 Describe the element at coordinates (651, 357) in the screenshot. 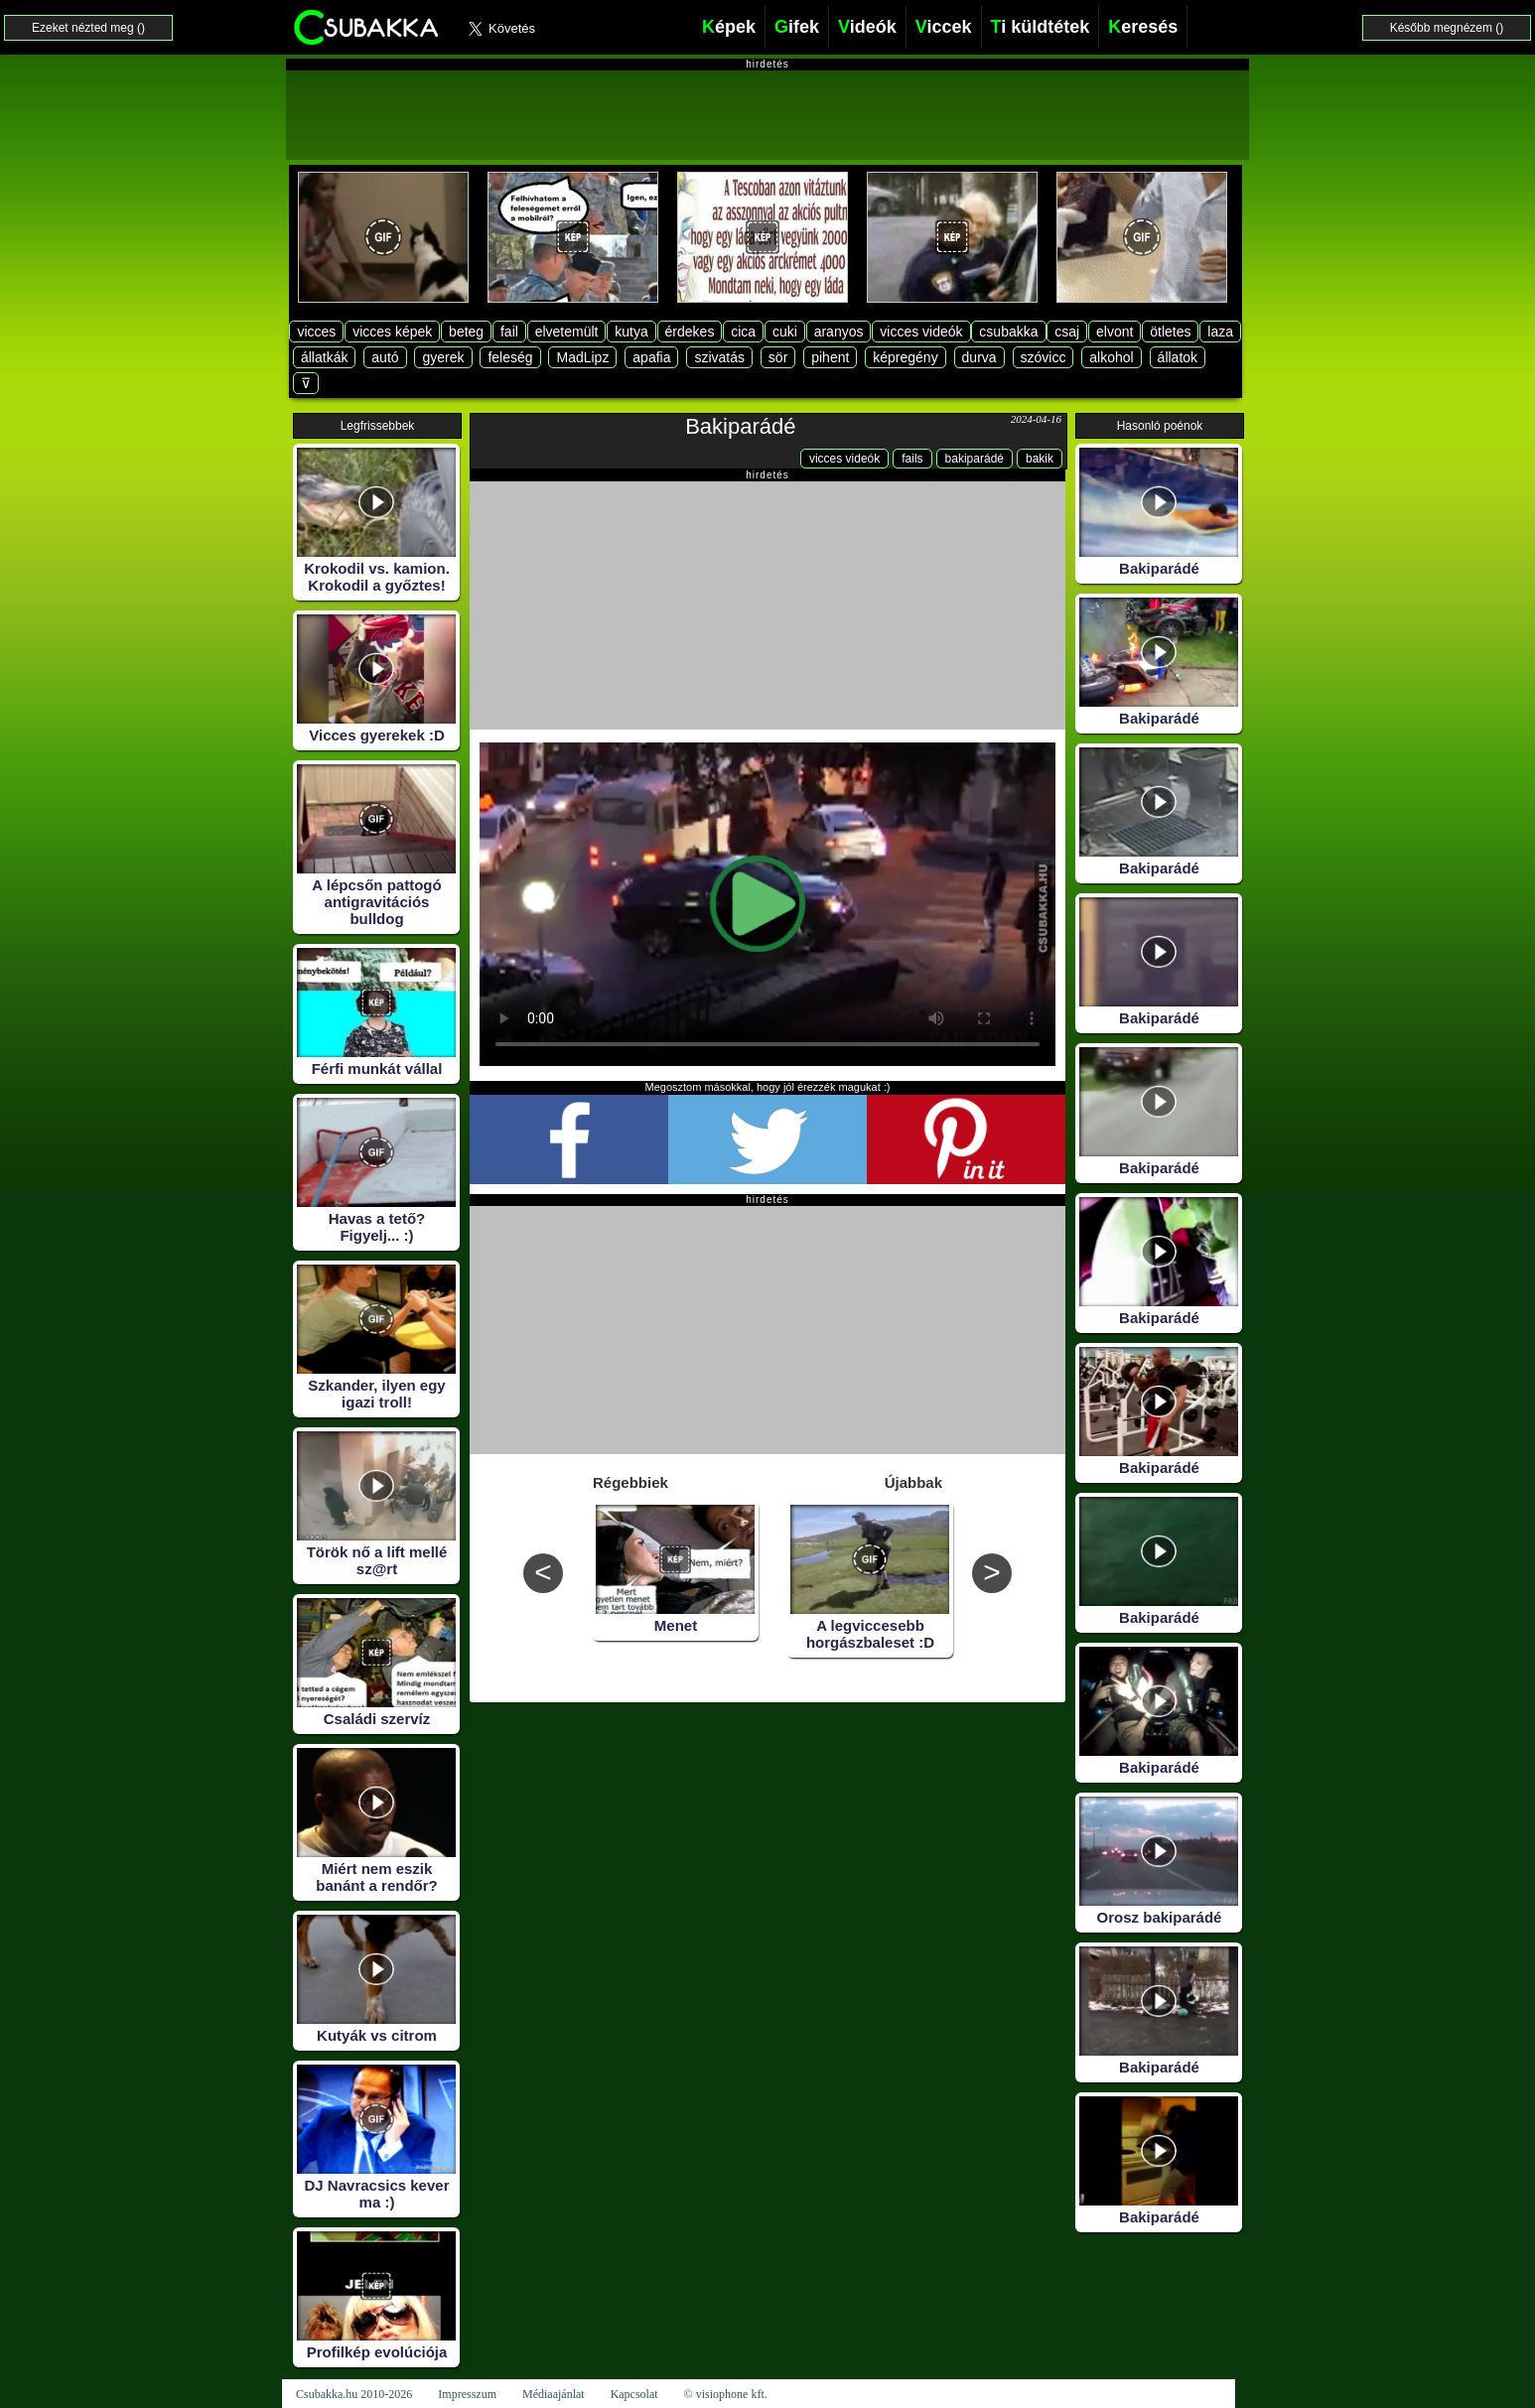

I see `apafia` at that location.